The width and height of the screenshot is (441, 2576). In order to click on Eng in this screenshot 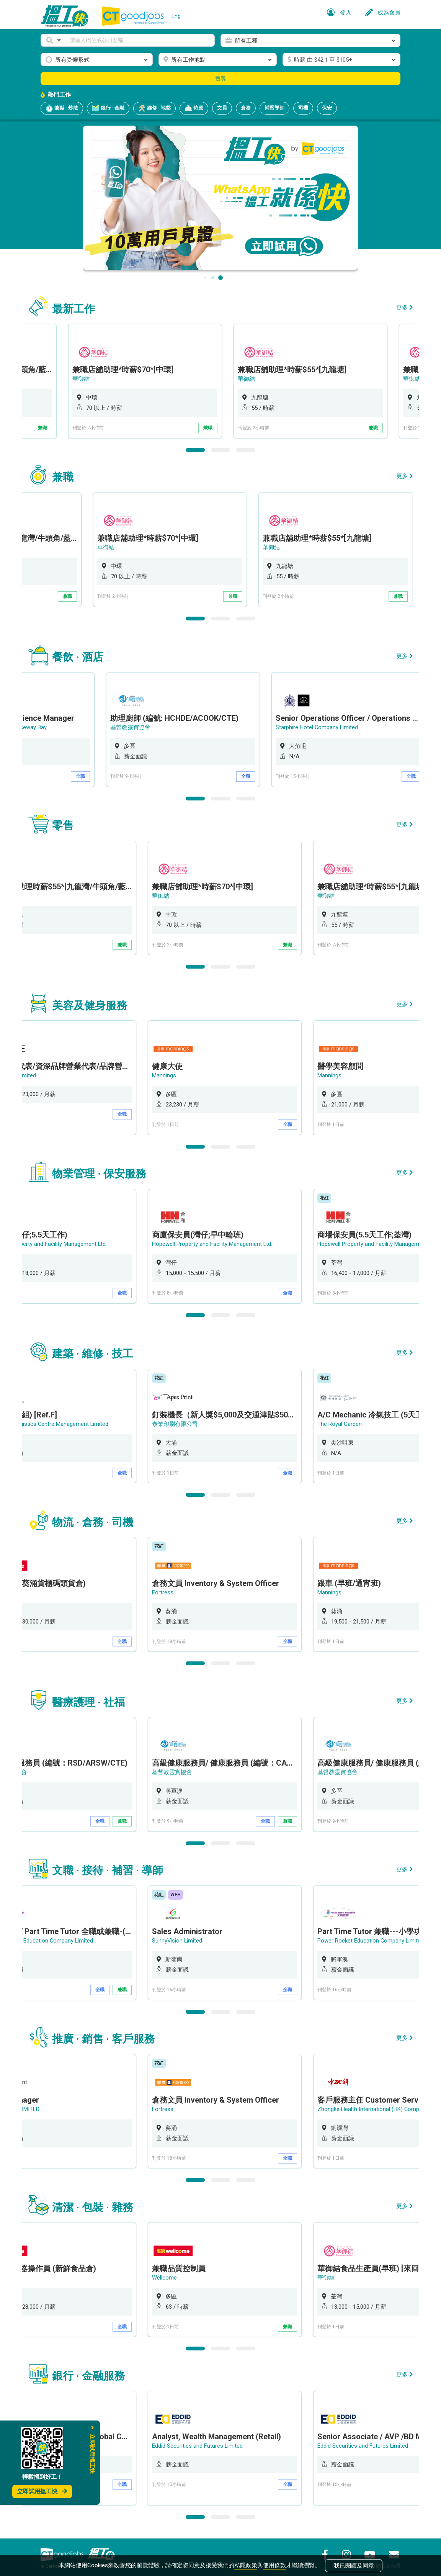, I will do `click(176, 16)`.